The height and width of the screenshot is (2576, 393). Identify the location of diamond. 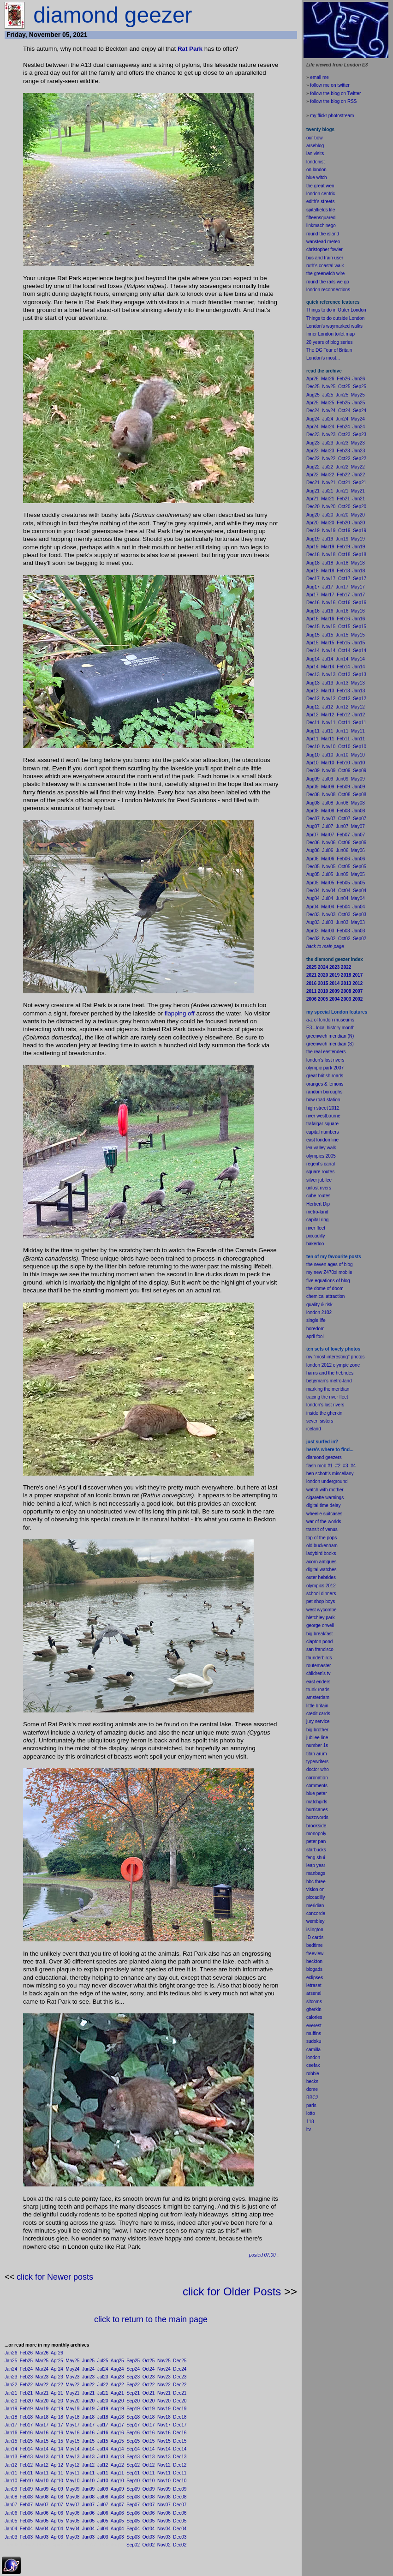
(315, 1457).